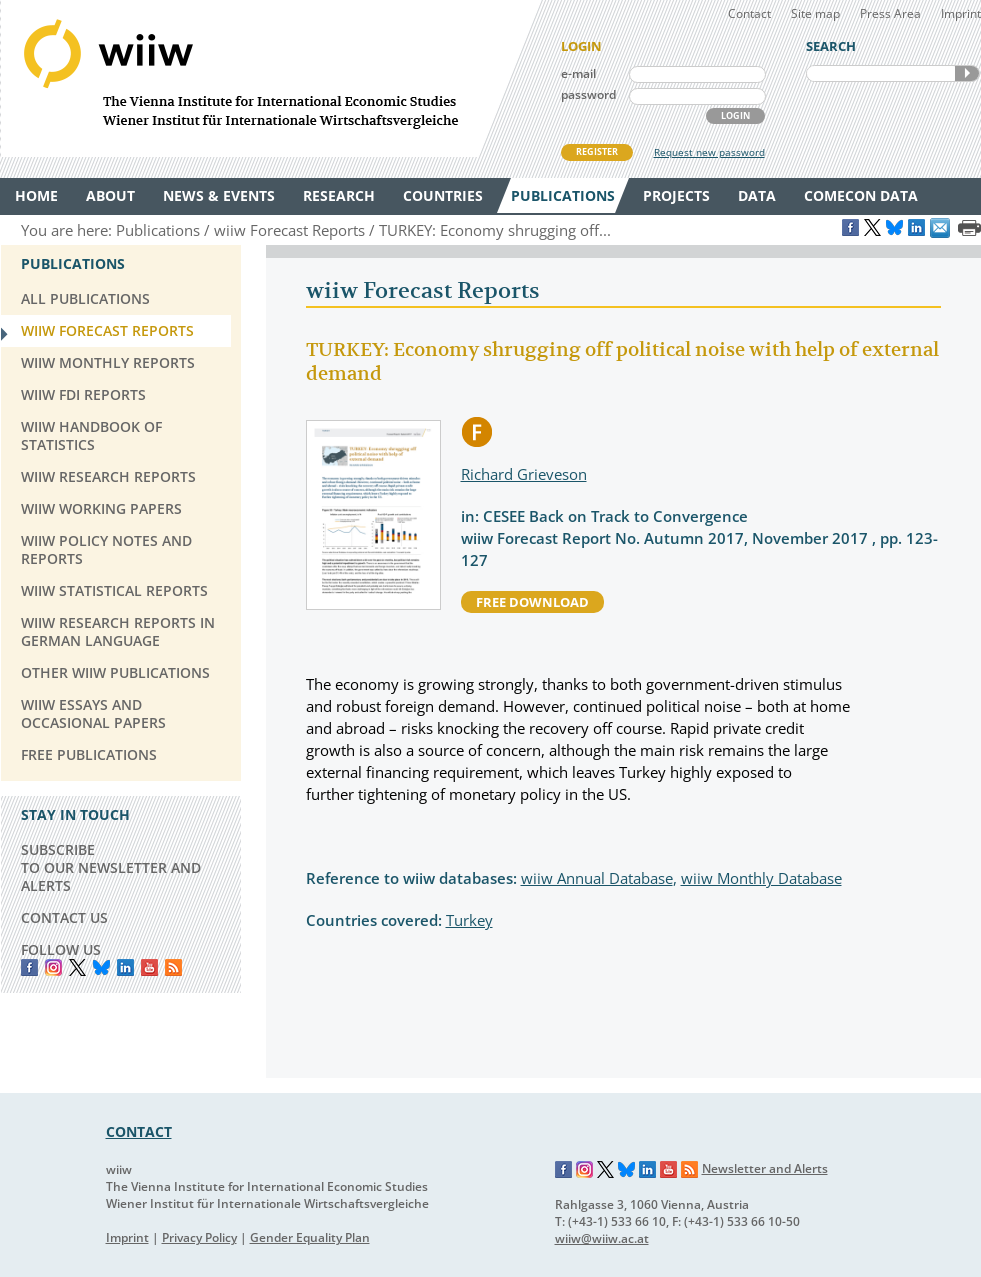 Image resolution: width=981 pixels, height=1277 pixels. Describe the element at coordinates (765, 1168) in the screenshot. I see `Newsletter and Alerts` at that location.